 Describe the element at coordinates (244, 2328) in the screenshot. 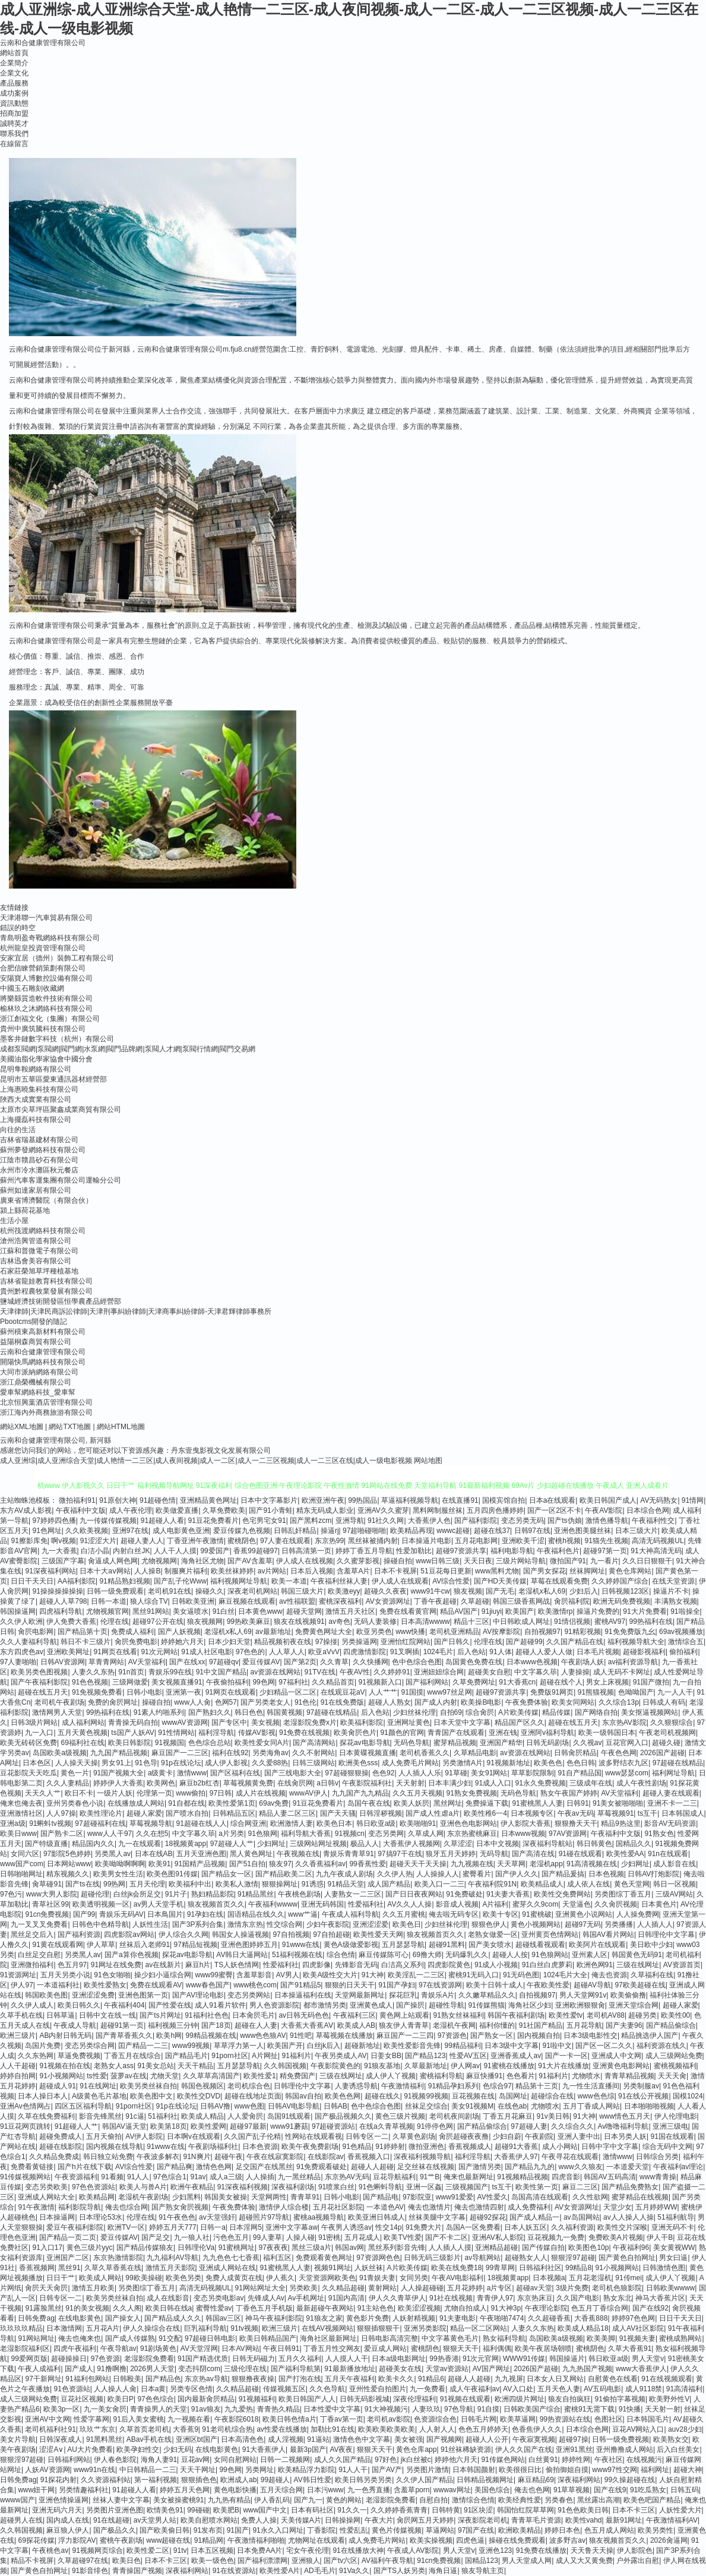

I see `91tv视频` at that location.